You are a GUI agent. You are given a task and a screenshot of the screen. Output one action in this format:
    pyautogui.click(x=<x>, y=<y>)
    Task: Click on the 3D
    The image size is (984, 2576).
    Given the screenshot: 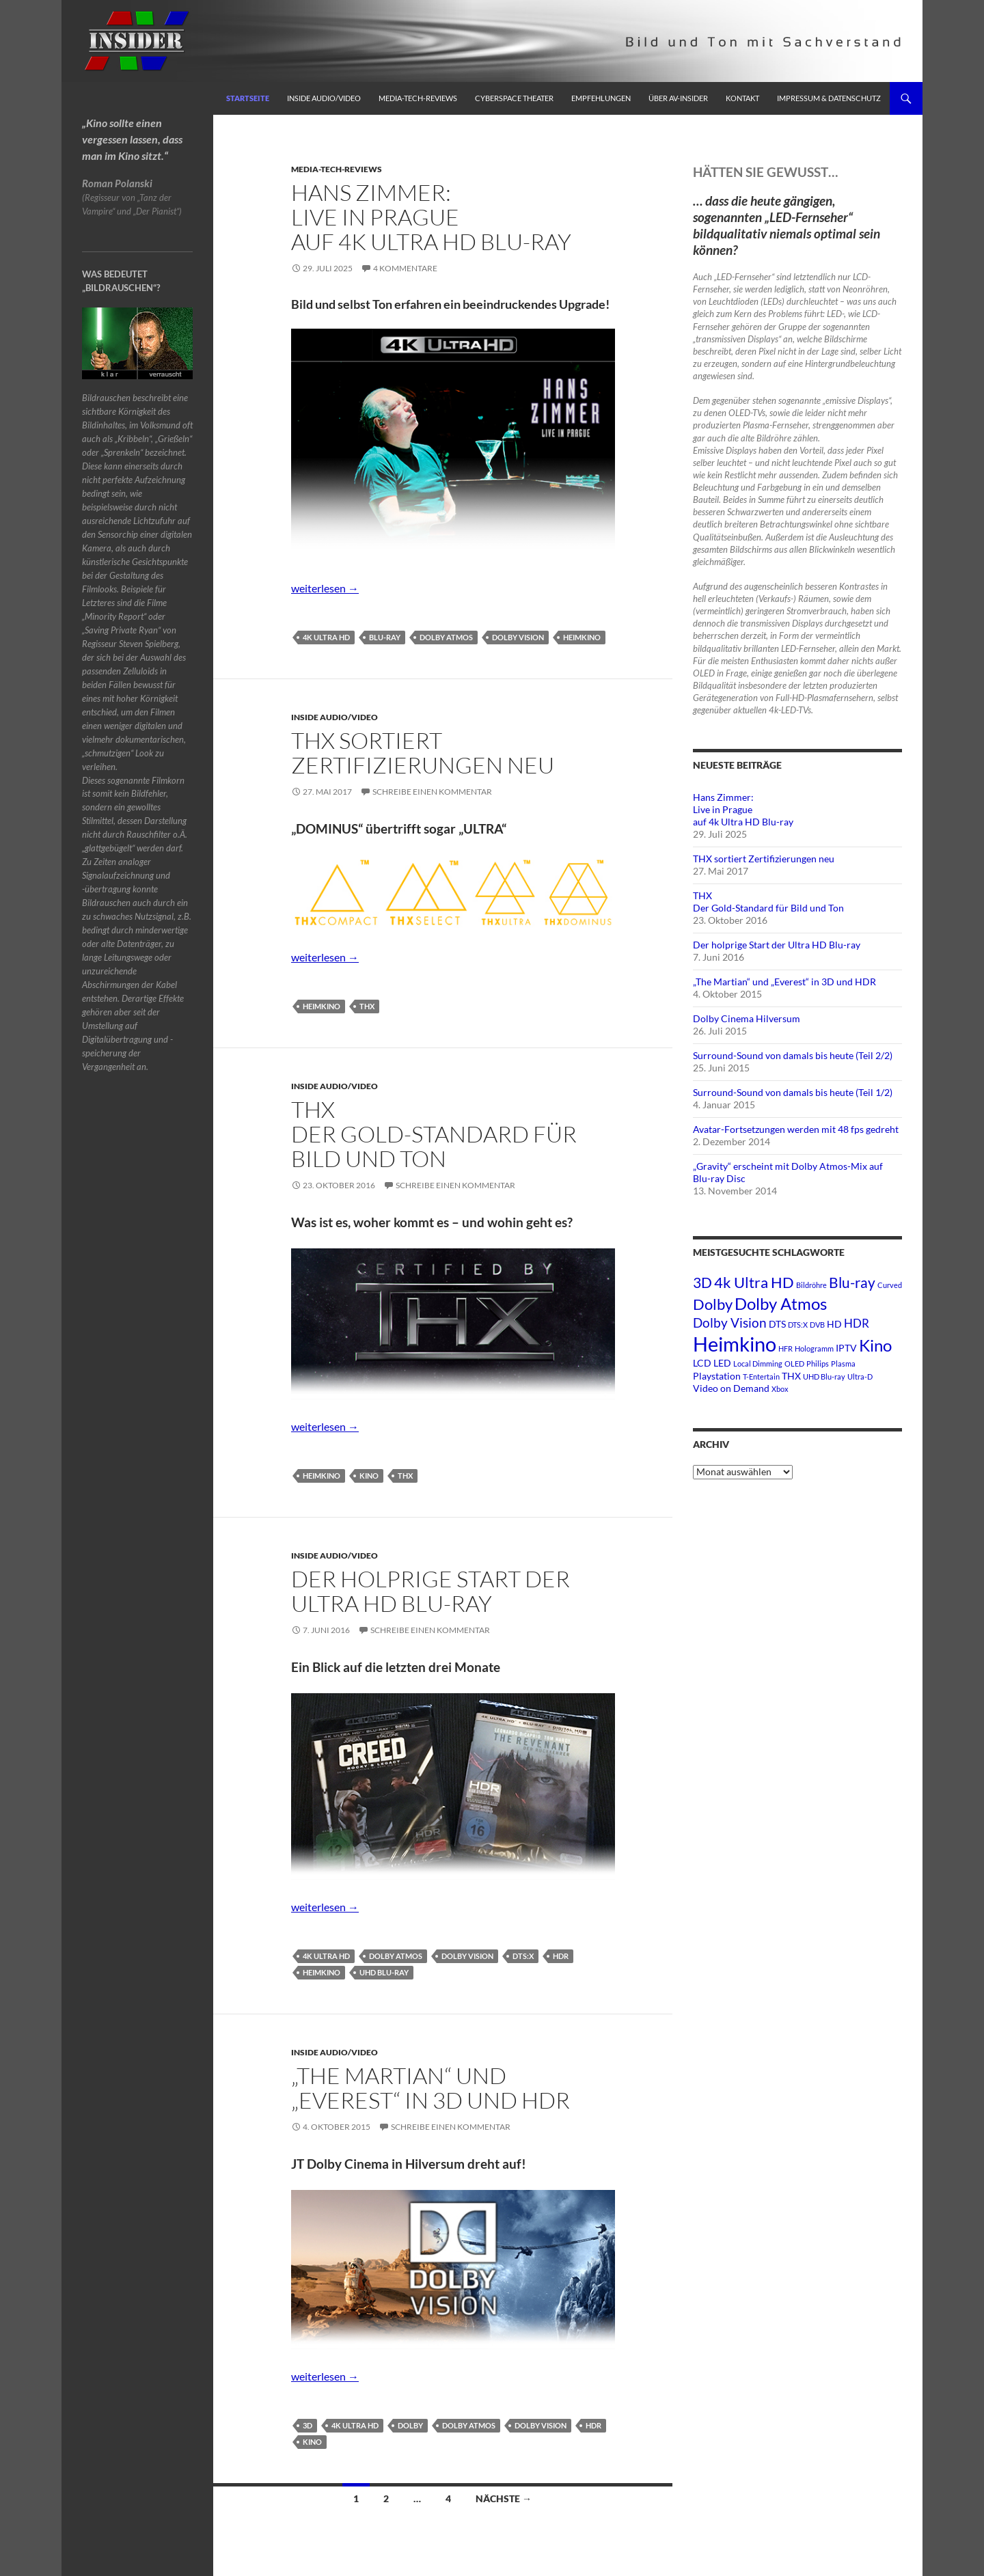 What is the action you would take?
    pyautogui.click(x=307, y=2425)
    